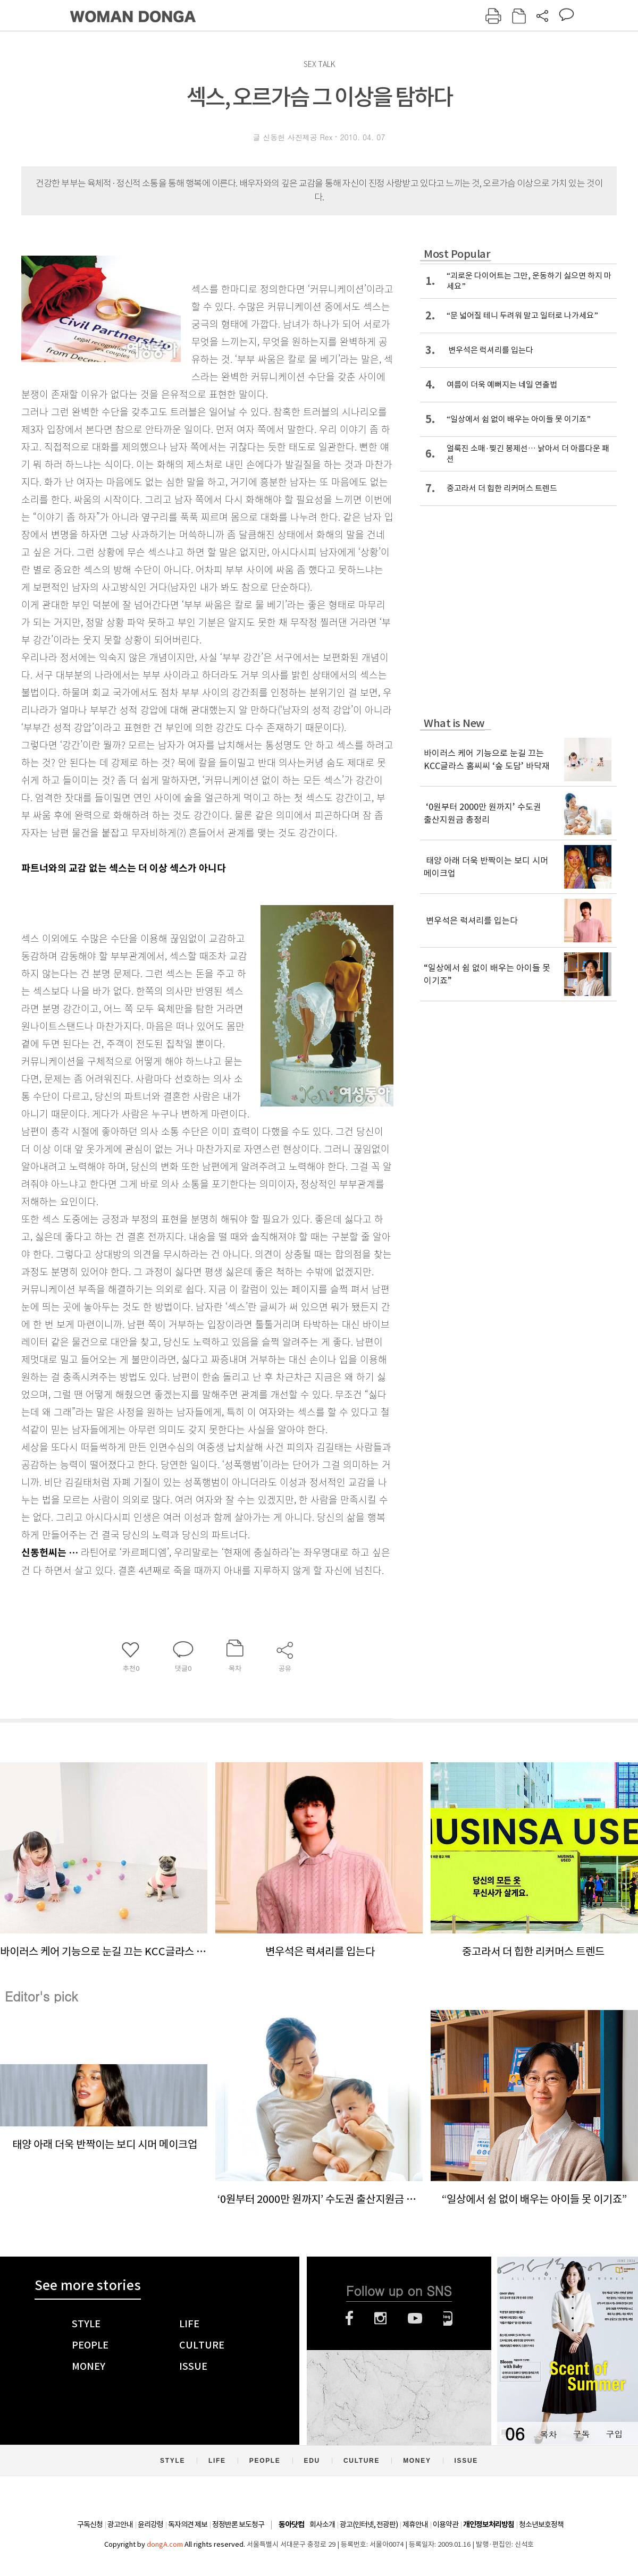  What do you see at coordinates (369, 2524) in the screenshot?
I see `광고(인터넷, 전광판)` at bounding box center [369, 2524].